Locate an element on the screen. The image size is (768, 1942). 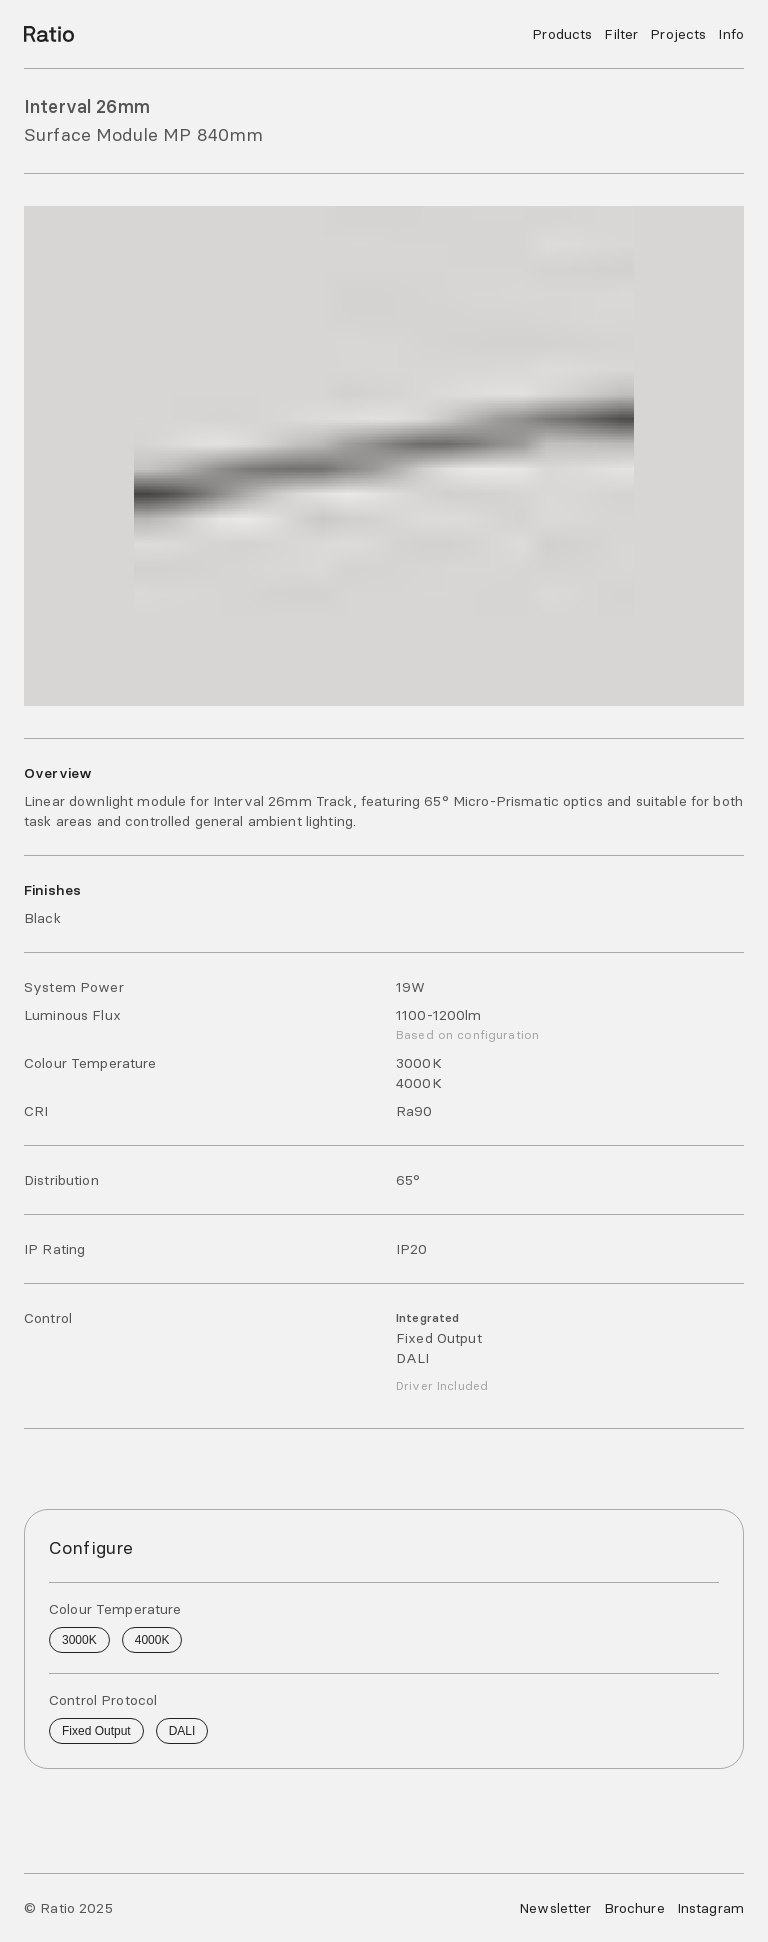
DALI is located at coordinates (182, 1731).